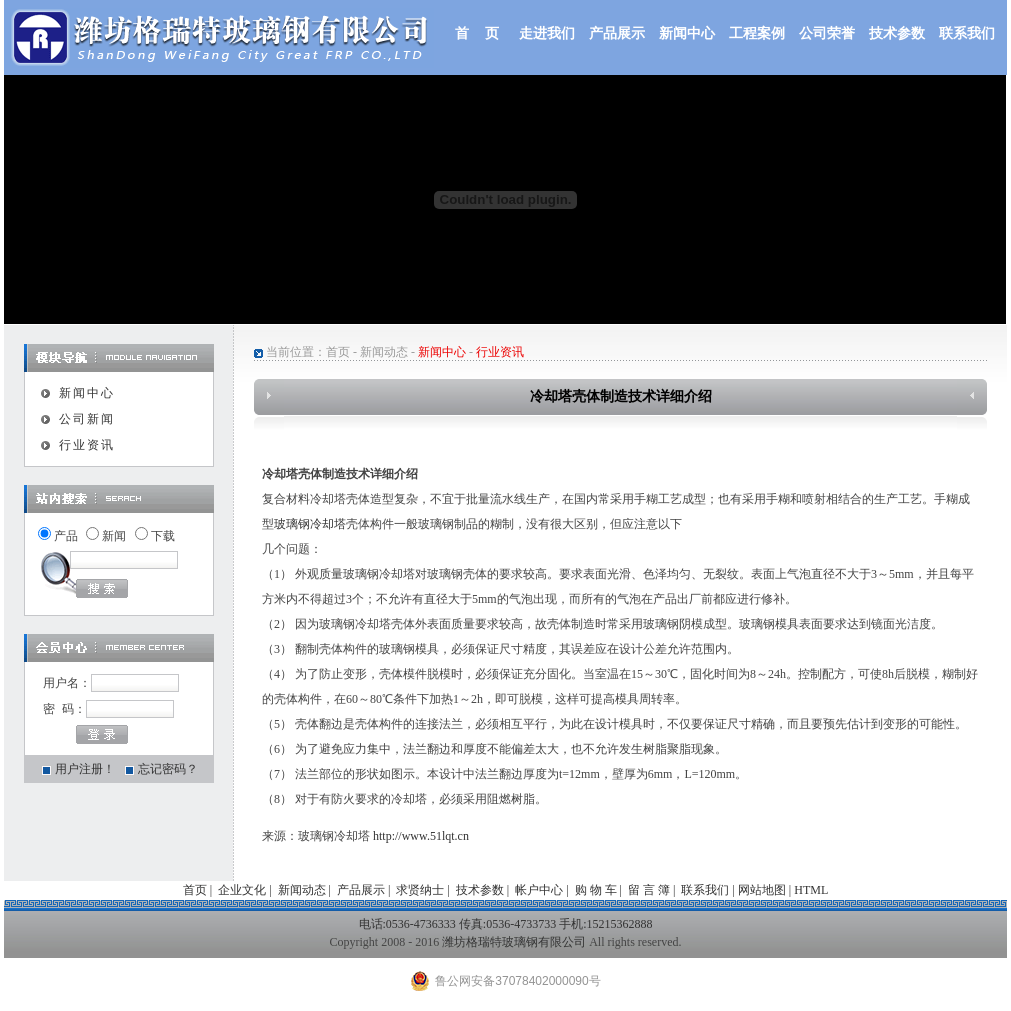  Describe the element at coordinates (687, 33) in the screenshot. I see `新闻中心` at that location.